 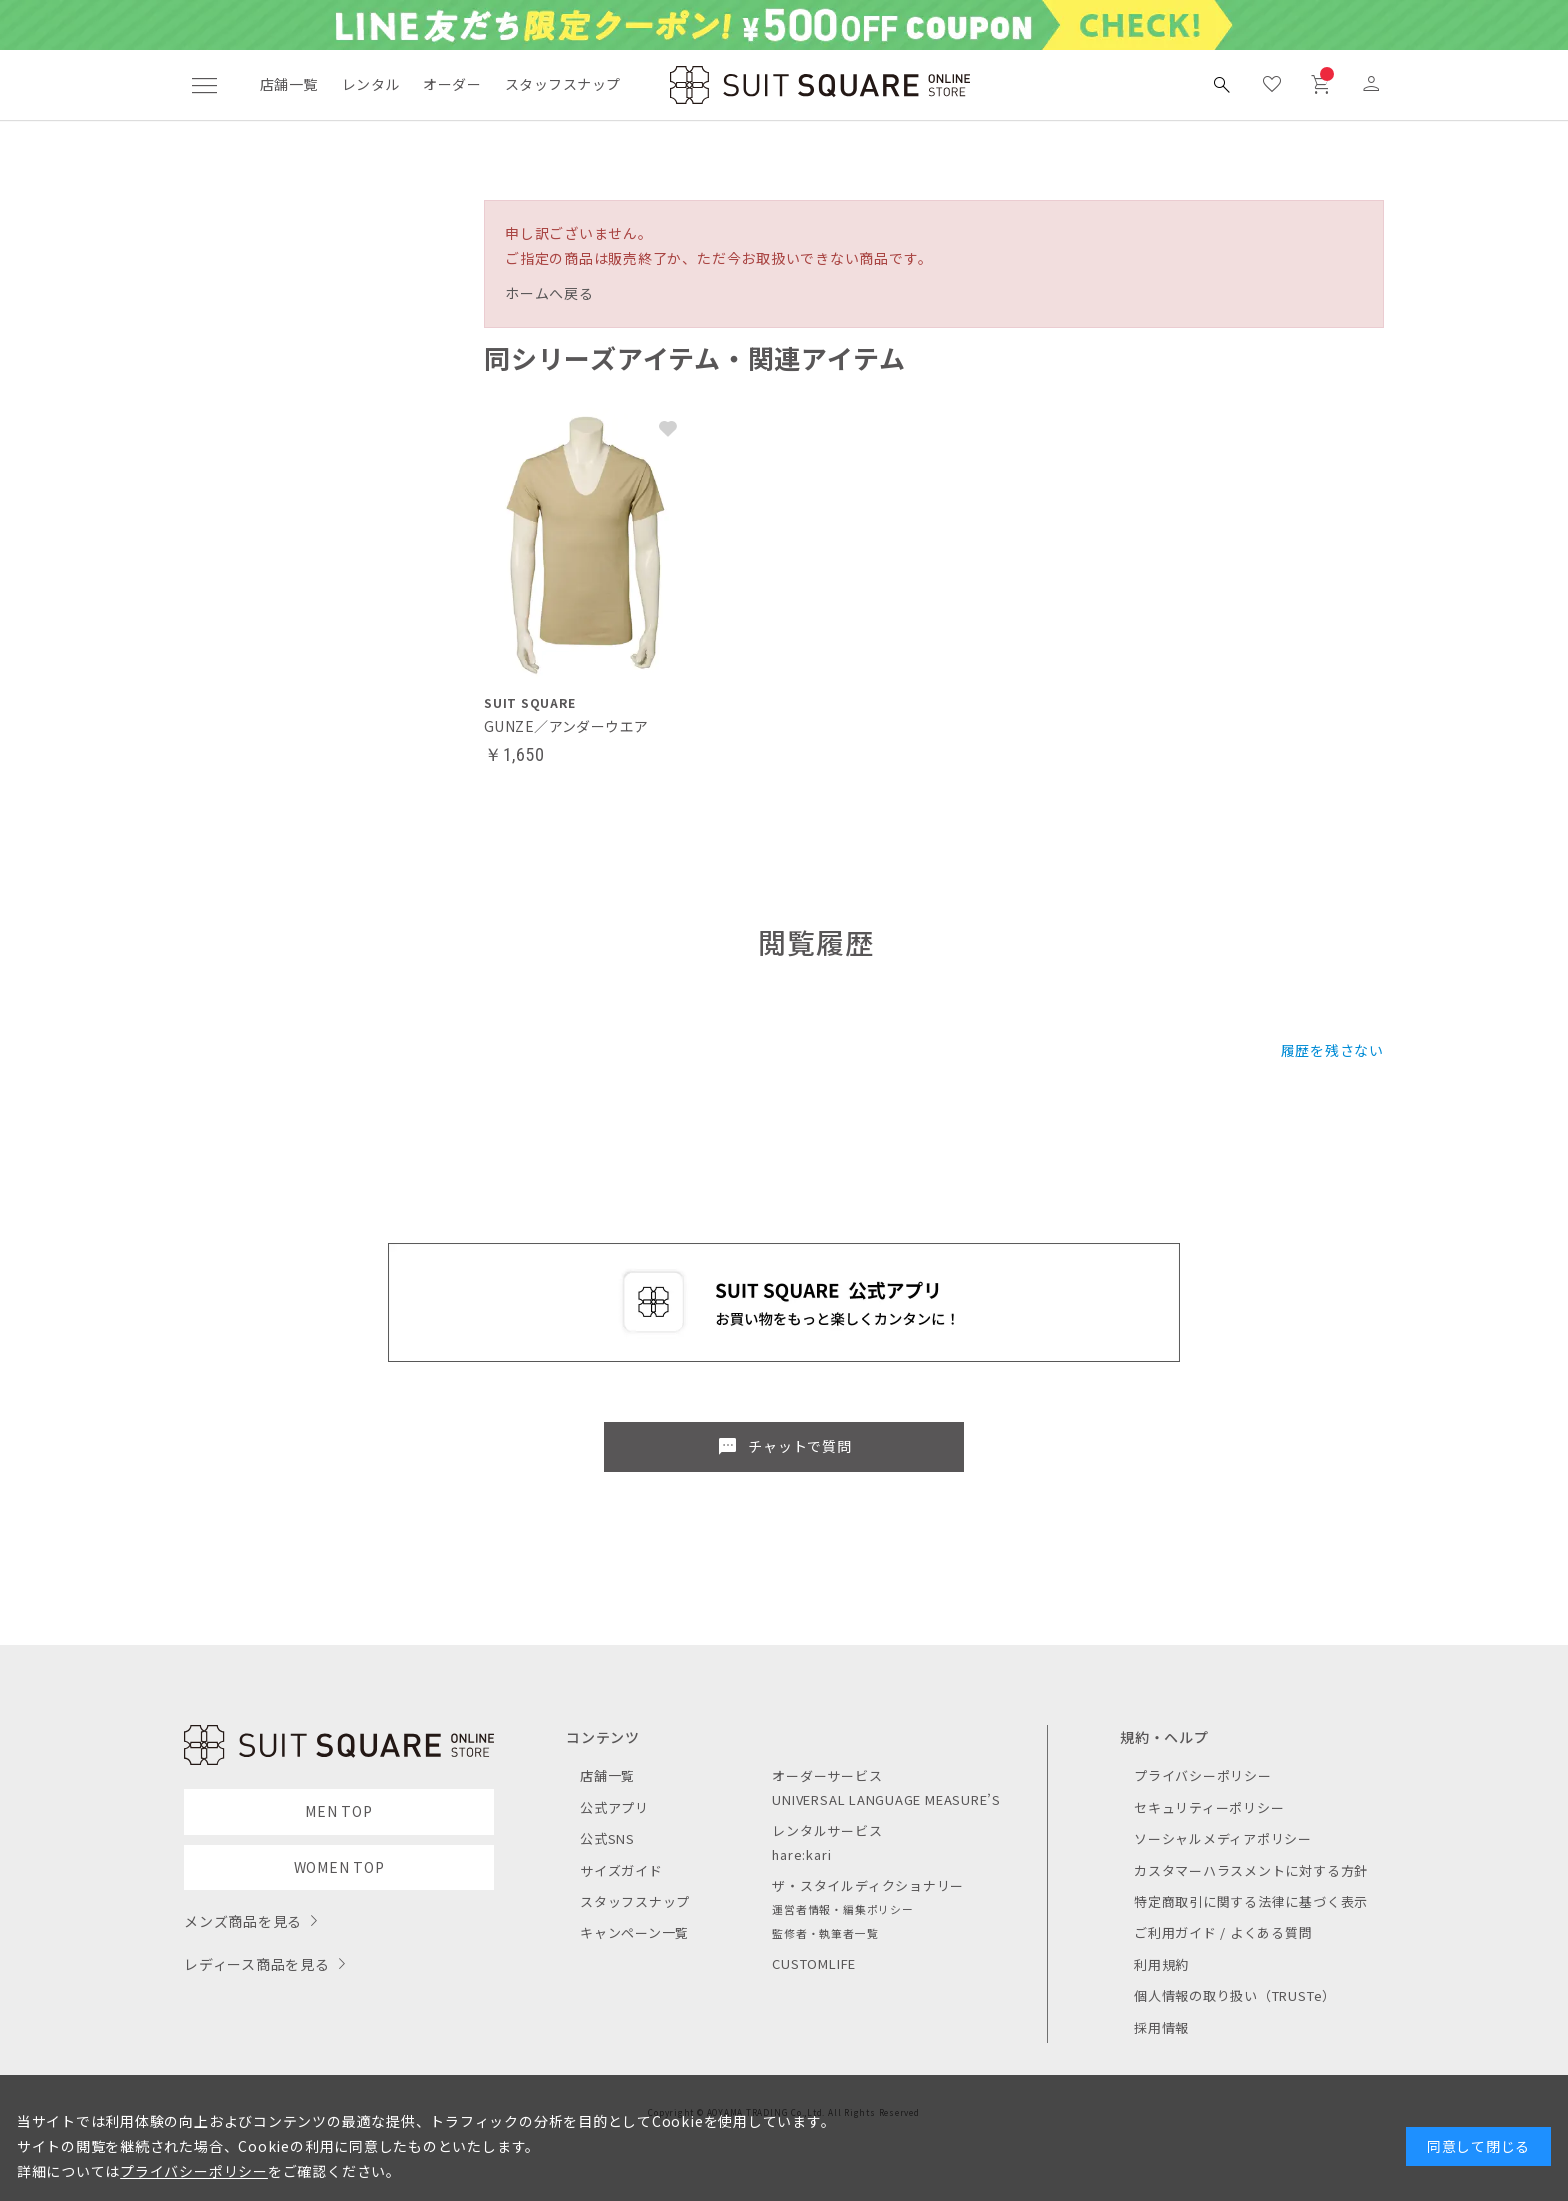 I want to click on 店舗一覧, so click(x=289, y=84).